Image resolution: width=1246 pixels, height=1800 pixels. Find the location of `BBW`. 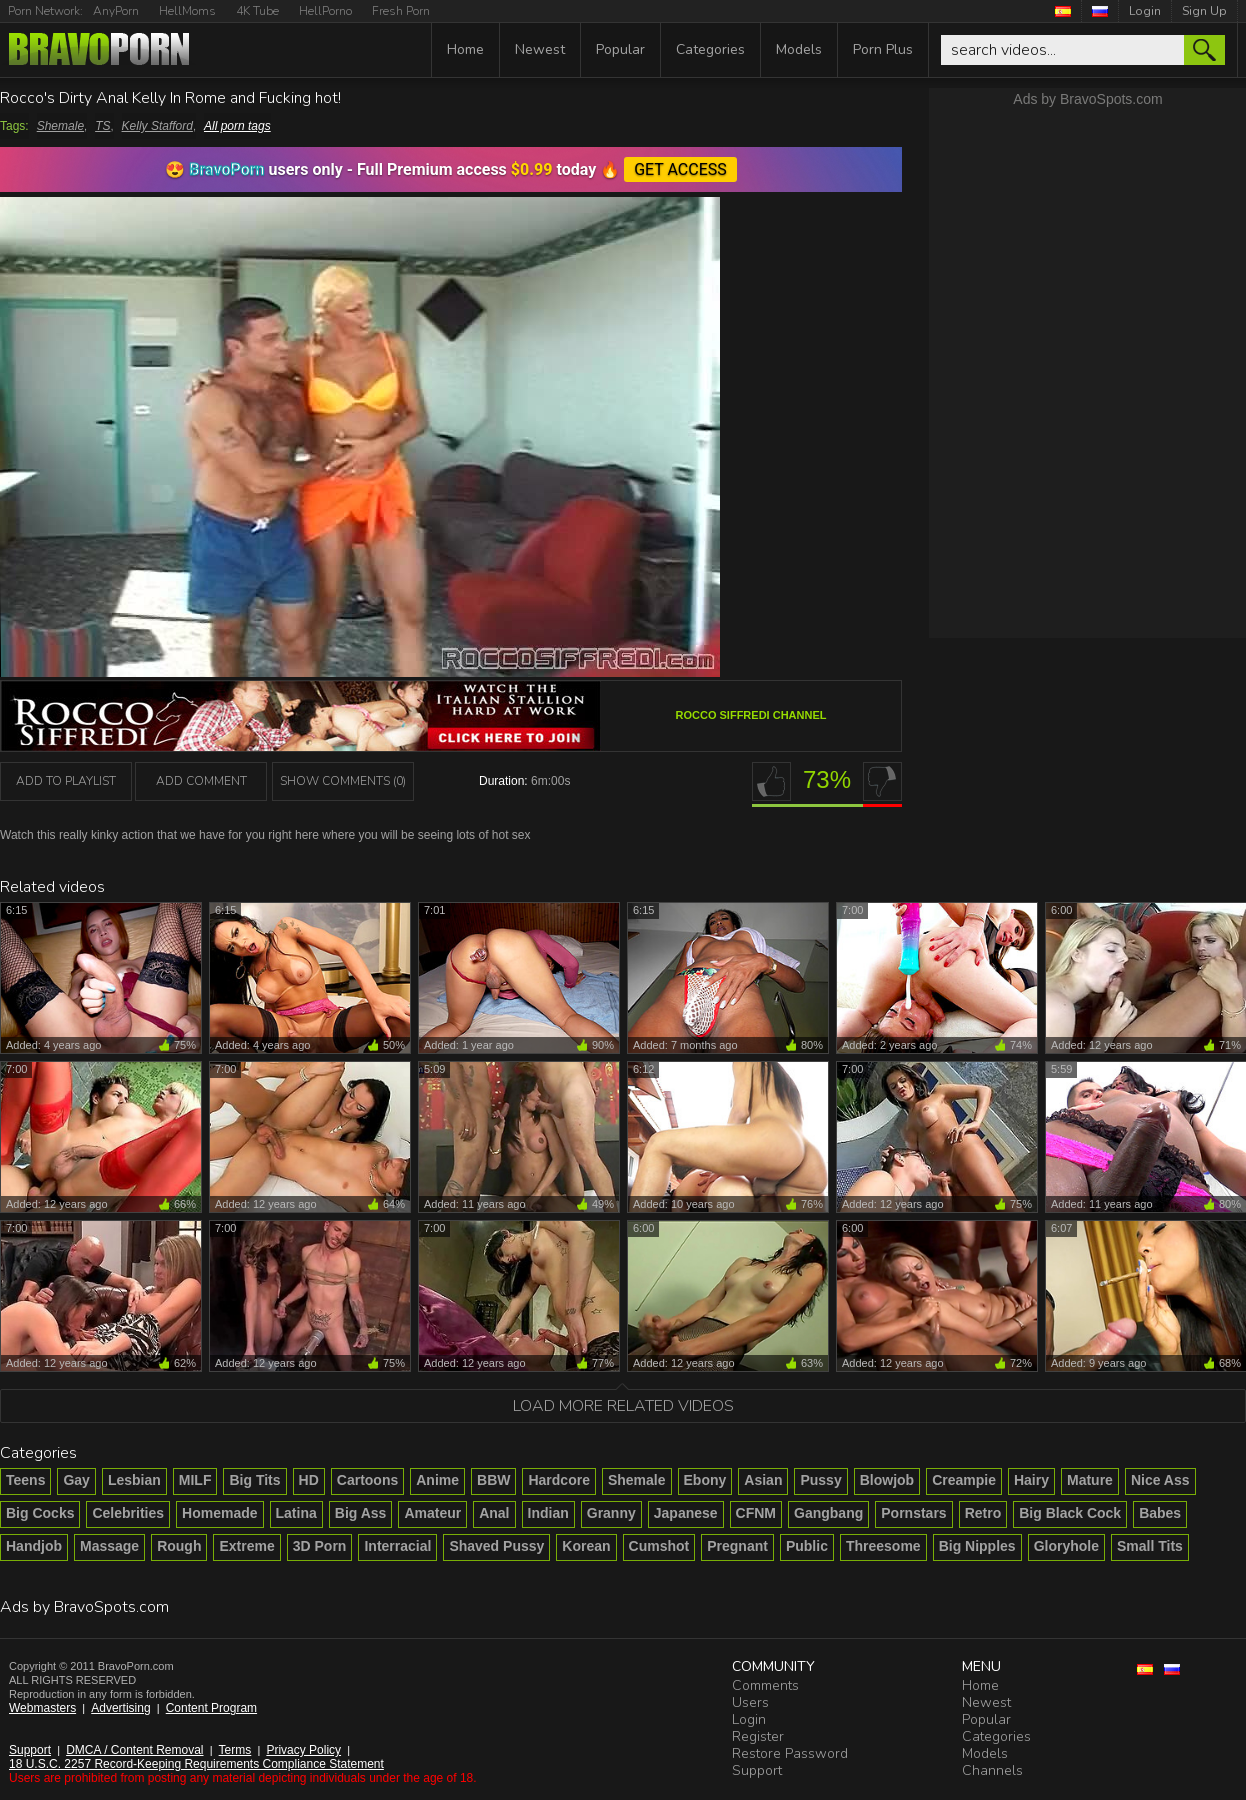

BBW is located at coordinates (493, 1480).